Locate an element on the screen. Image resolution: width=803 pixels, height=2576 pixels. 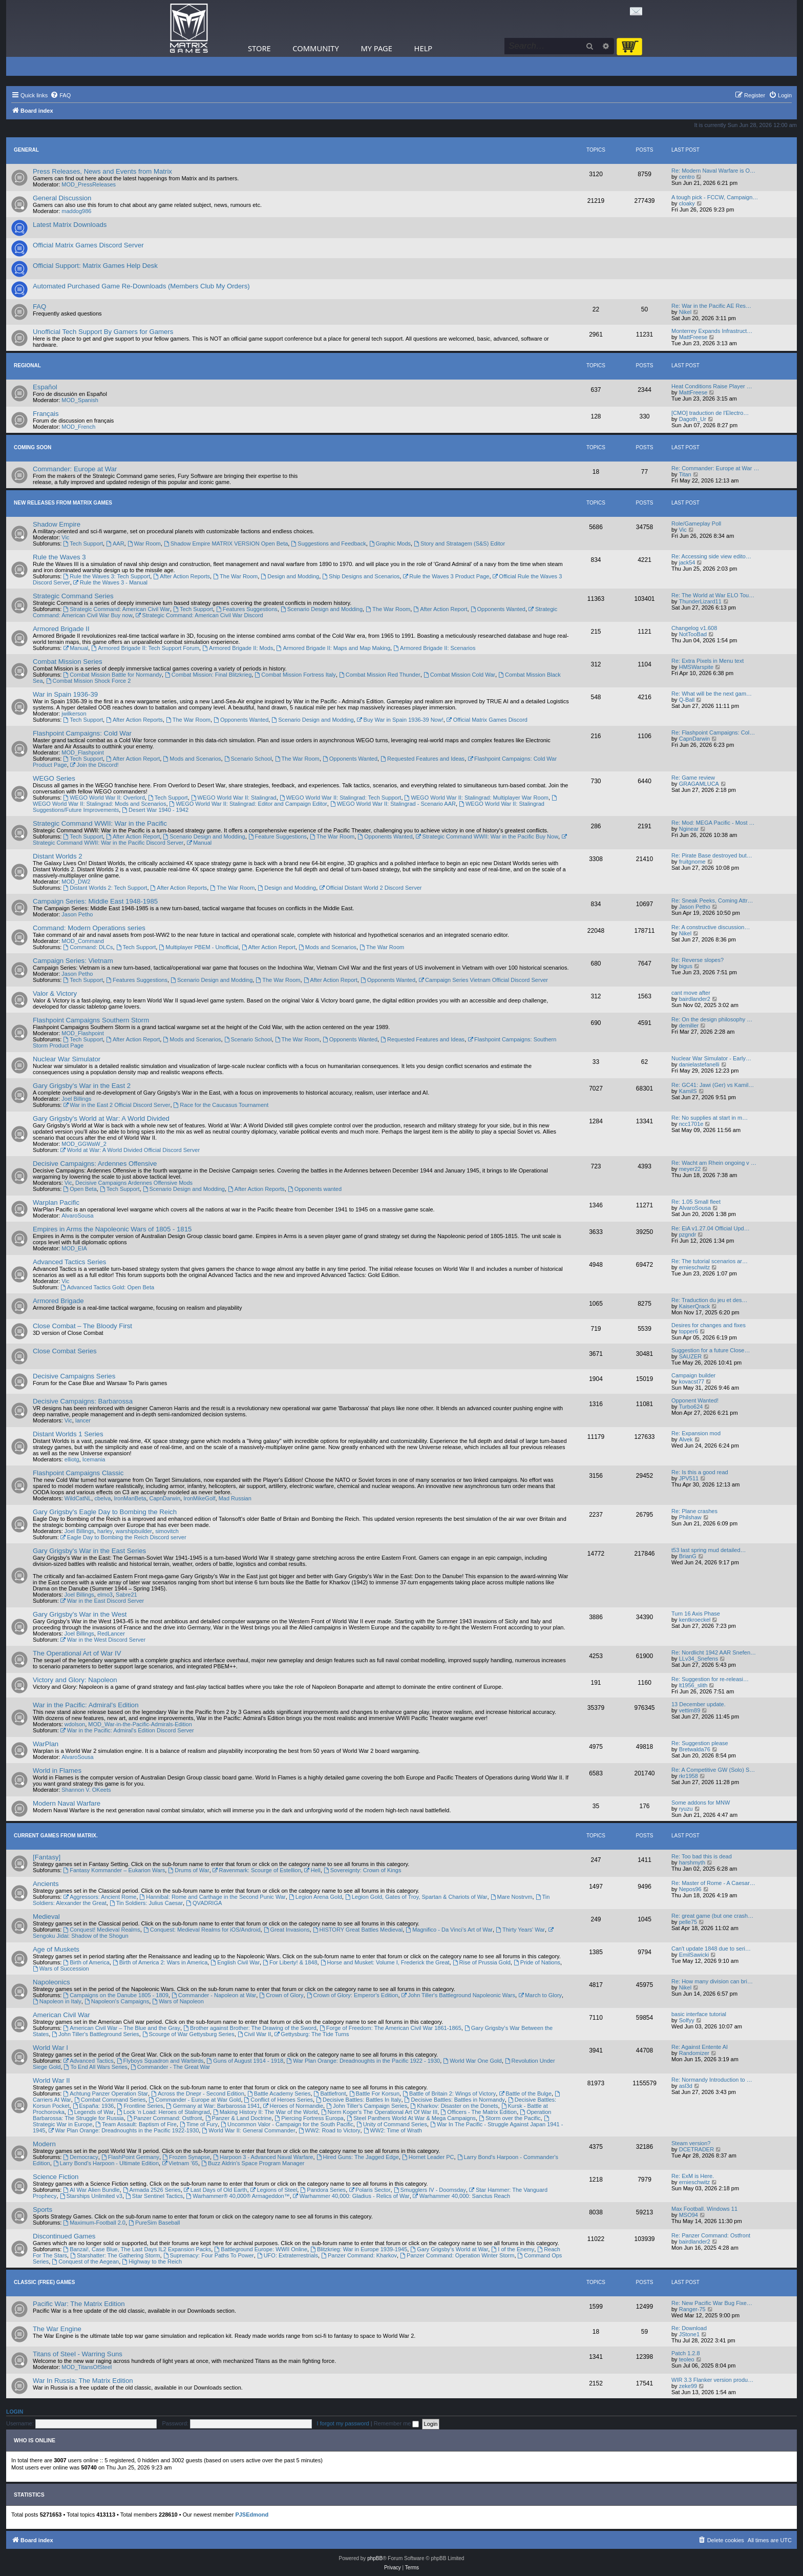
WEGO World War II: Stalingrad - Scenario AAR is located at coordinates (393, 804).